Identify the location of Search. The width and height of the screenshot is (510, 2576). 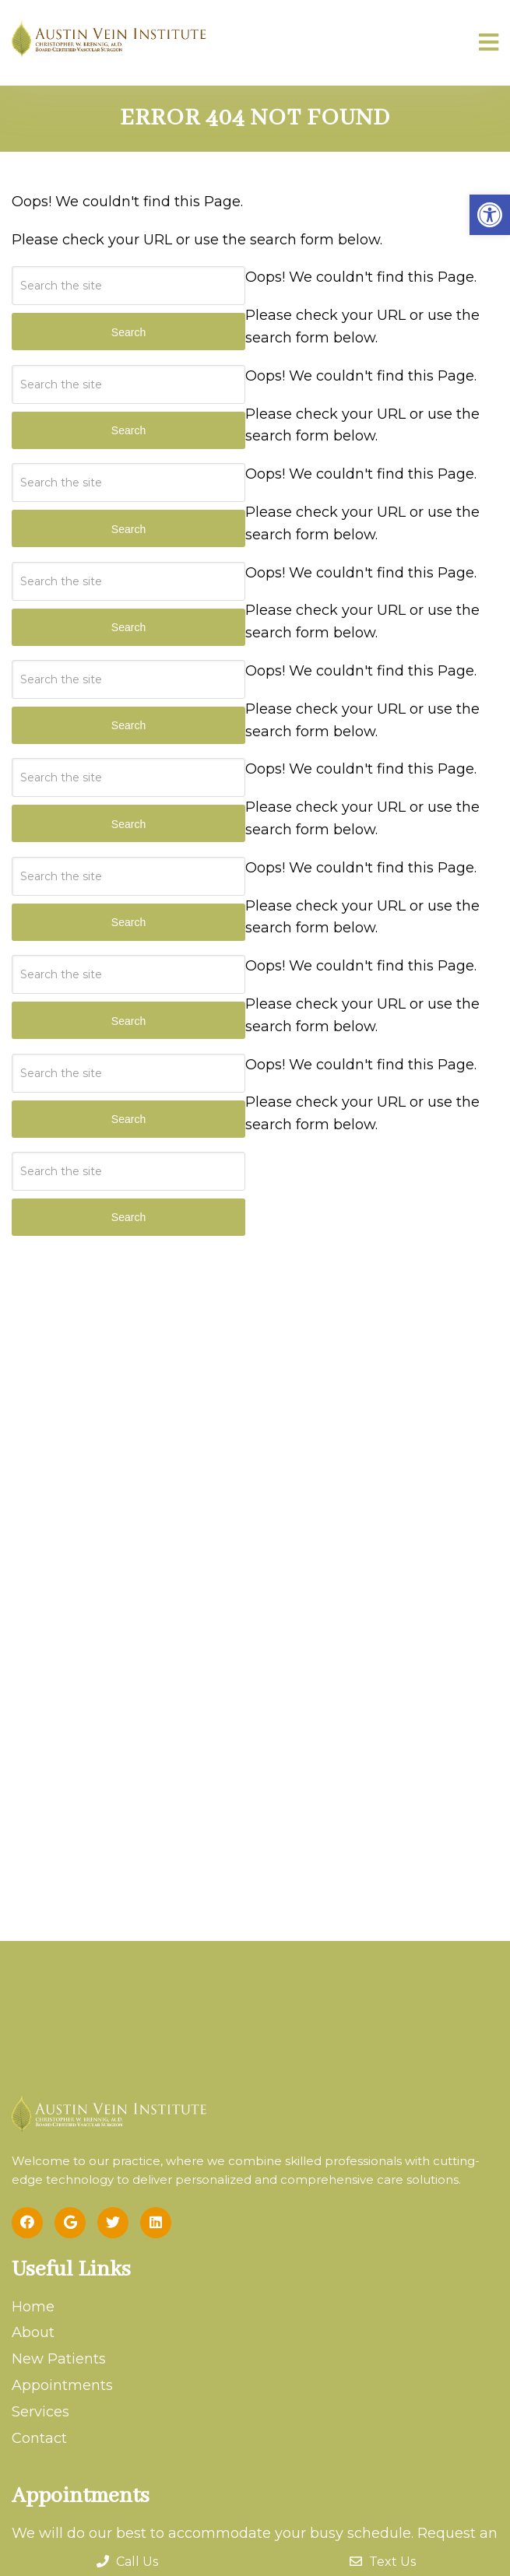
(128, 1217).